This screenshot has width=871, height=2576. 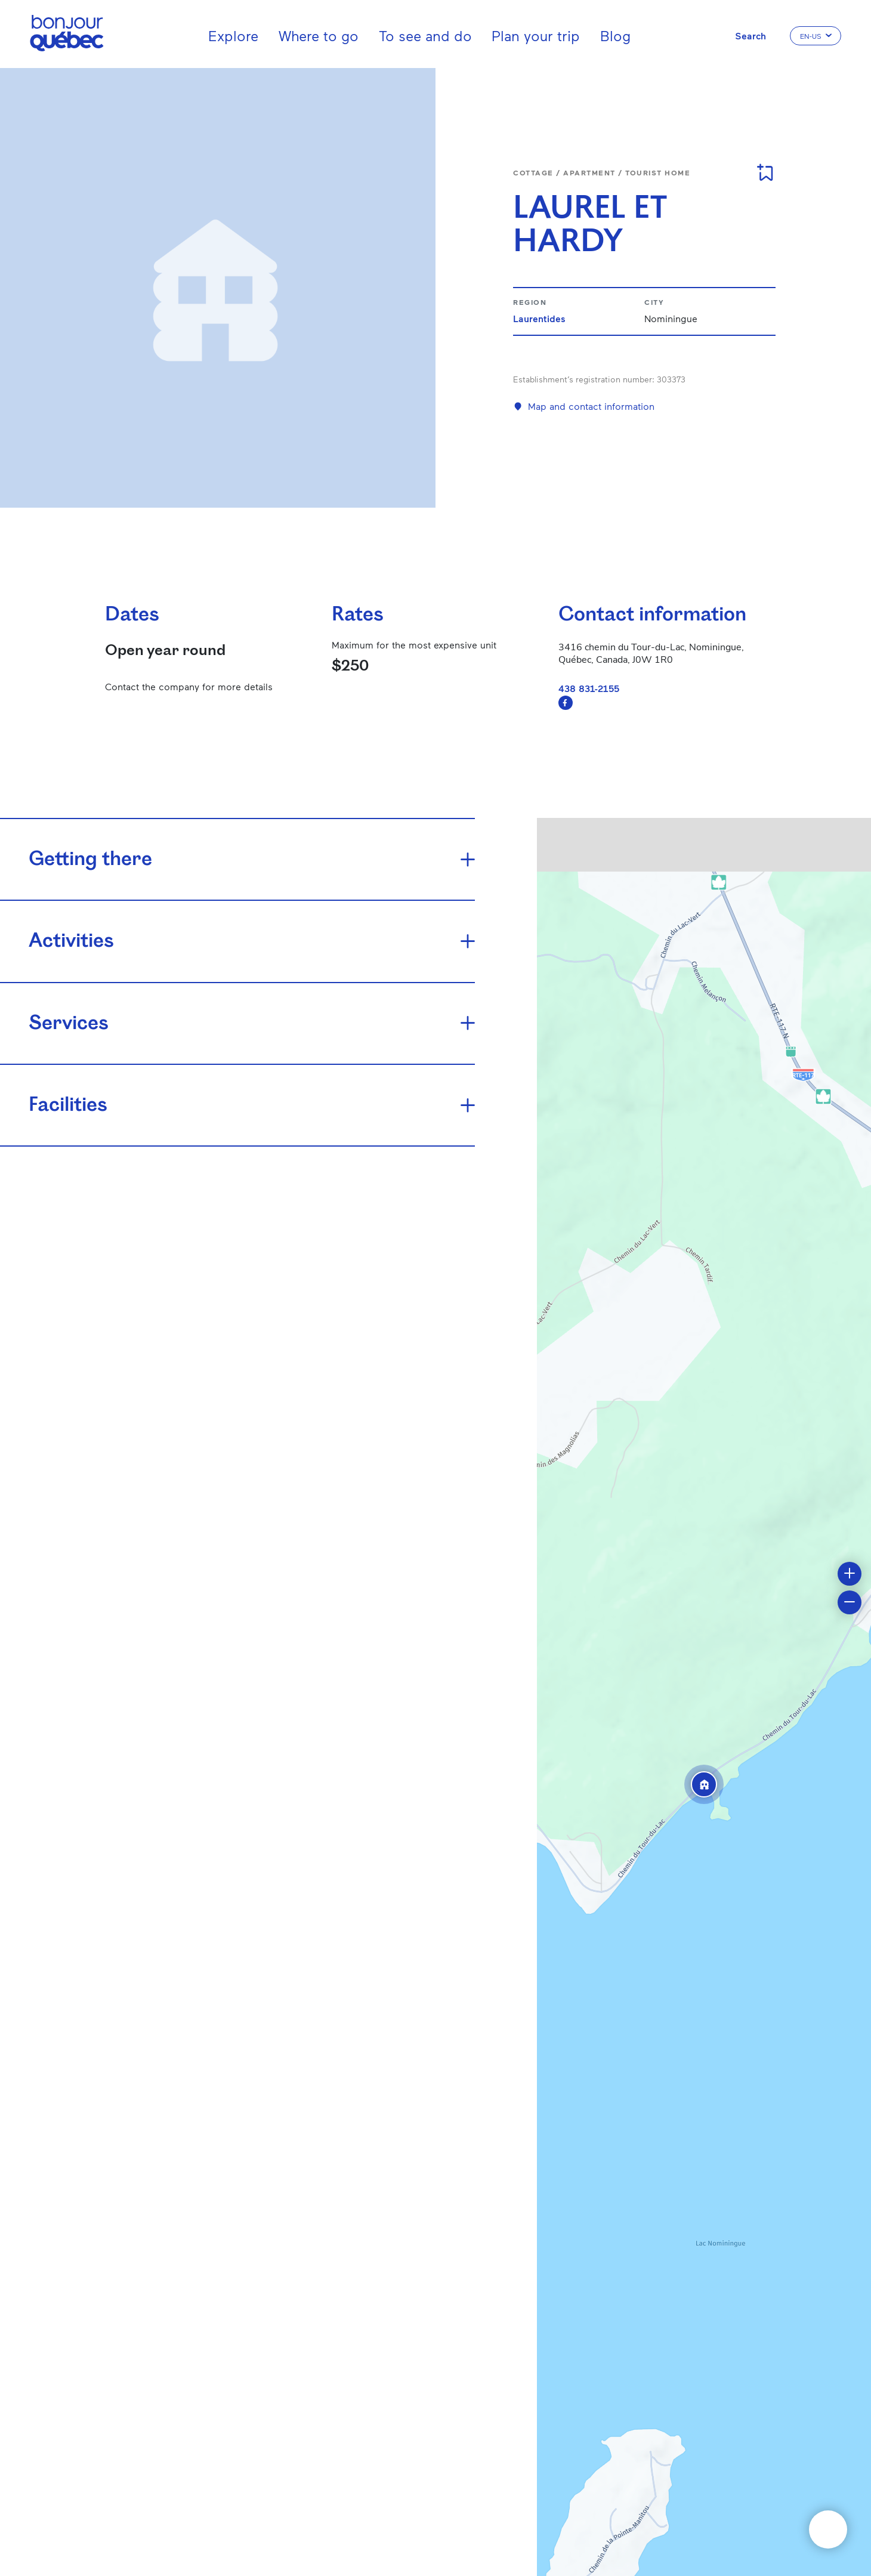 What do you see at coordinates (565, 703) in the screenshot?
I see `https://www.facebook.com/people/Chalets-Le-Laurel-et-Hardy/100075549957323/` at bounding box center [565, 703].